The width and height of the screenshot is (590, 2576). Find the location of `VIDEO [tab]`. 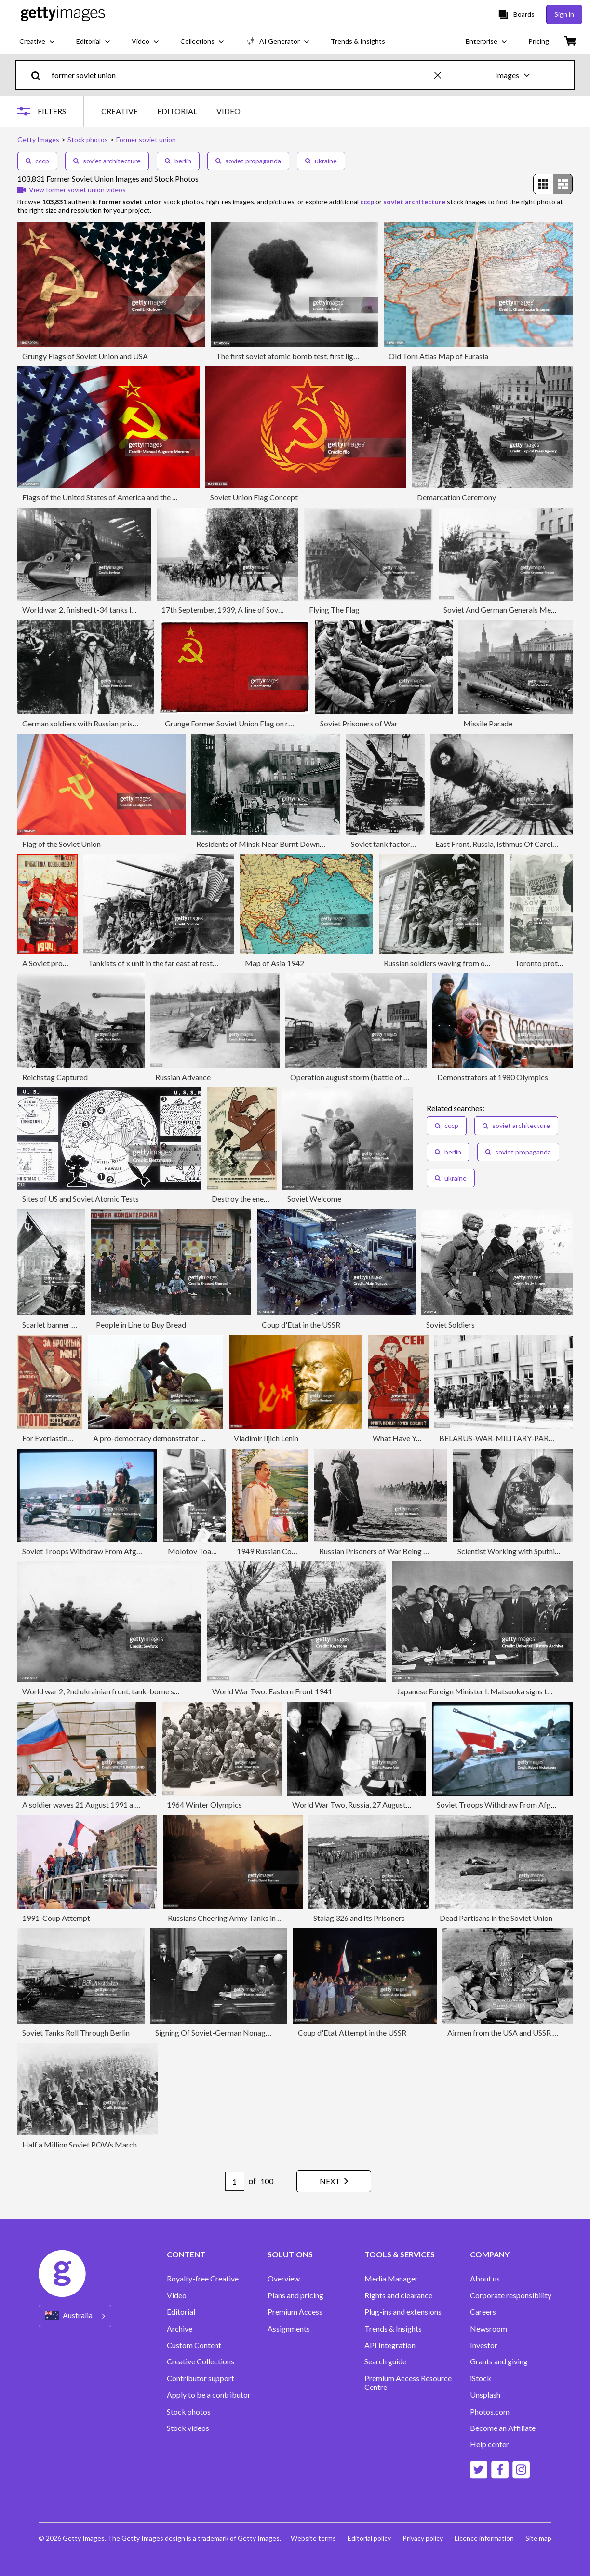

VIDEO [tab] is located at coordinates (228, 111).